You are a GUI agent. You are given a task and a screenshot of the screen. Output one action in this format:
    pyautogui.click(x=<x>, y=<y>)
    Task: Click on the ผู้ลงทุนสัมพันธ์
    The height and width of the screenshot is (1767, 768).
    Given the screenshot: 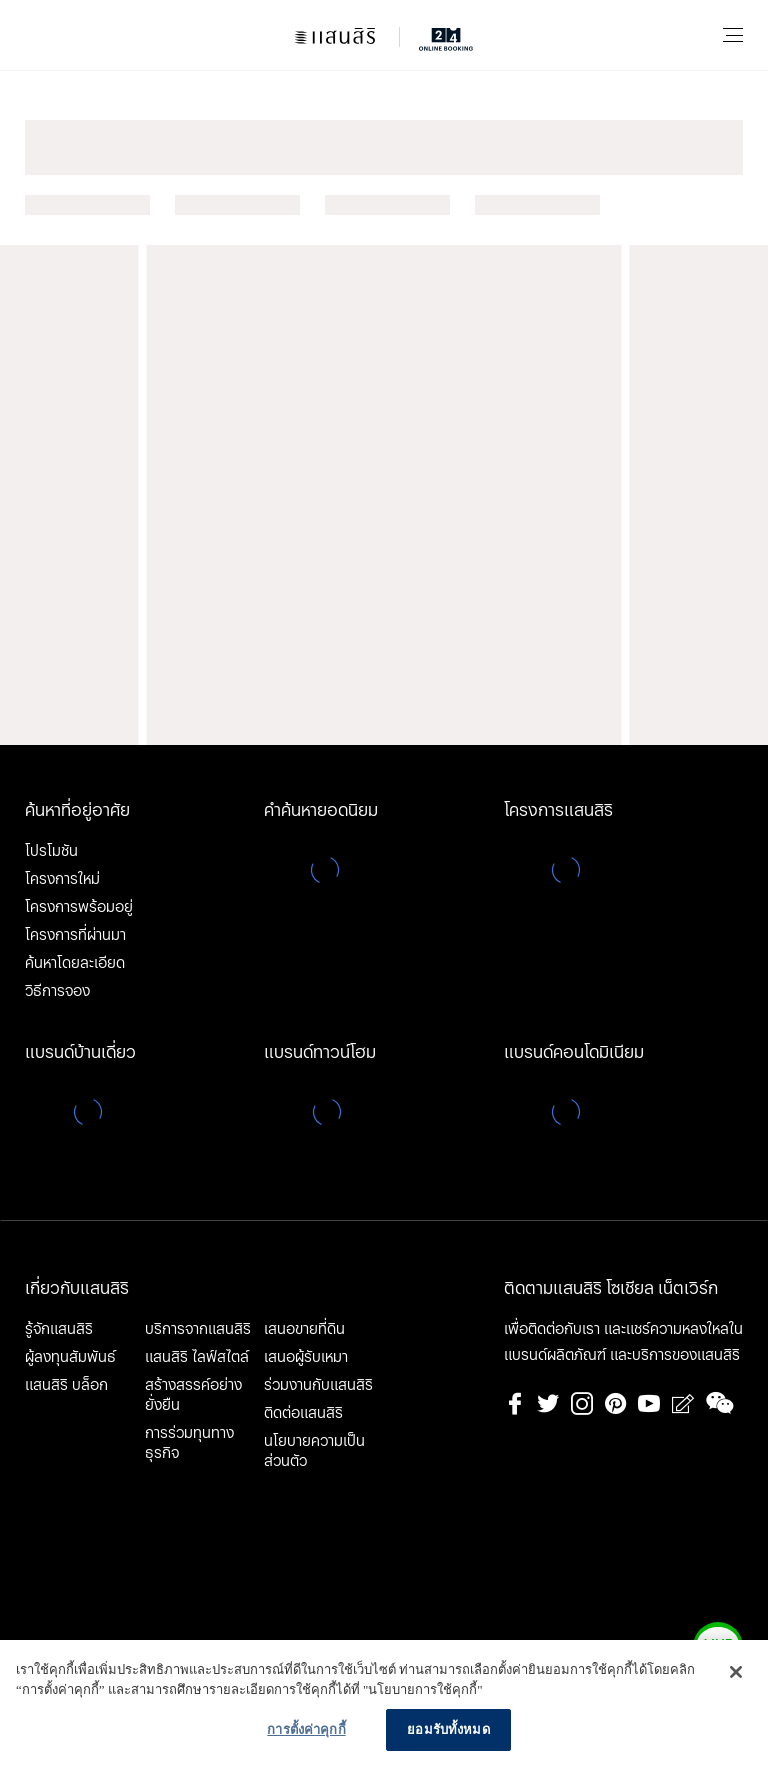 What is the action you would take?
    pyautogui.click(x=70, y=1357)
    